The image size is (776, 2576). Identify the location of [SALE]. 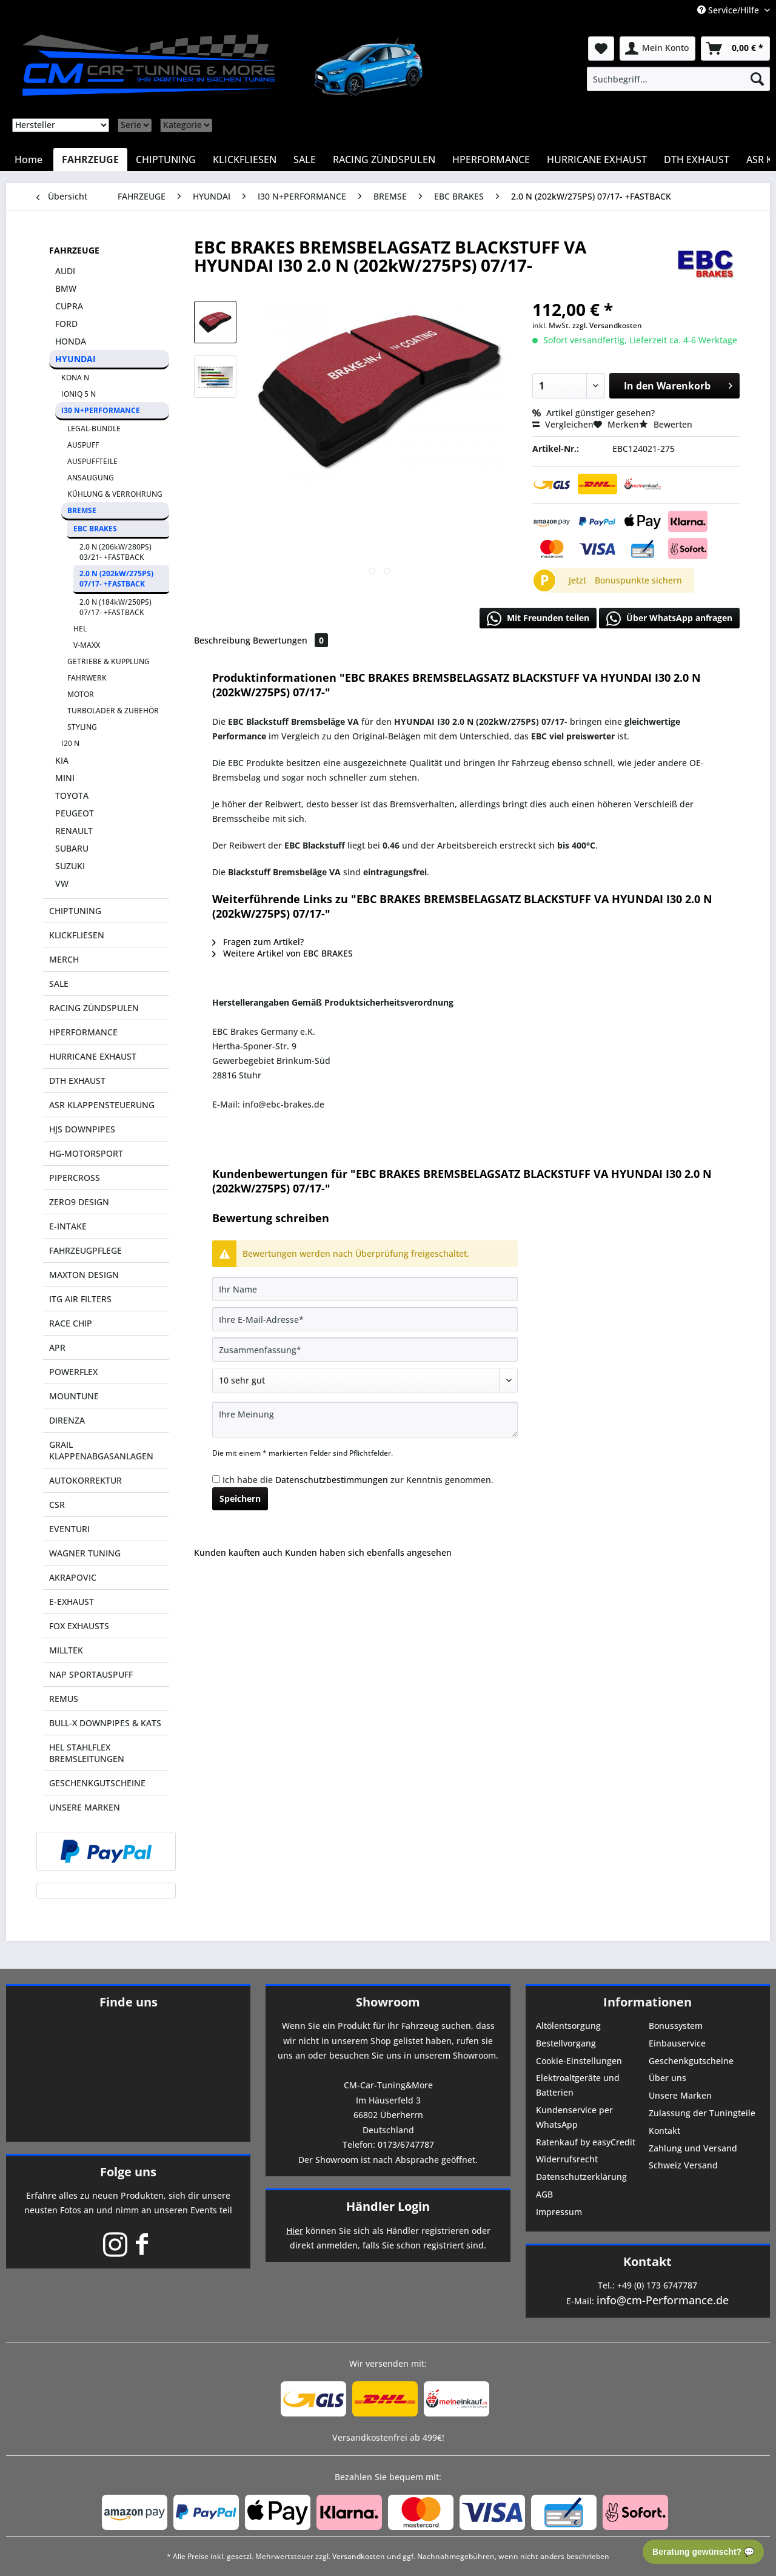
(304, 159).